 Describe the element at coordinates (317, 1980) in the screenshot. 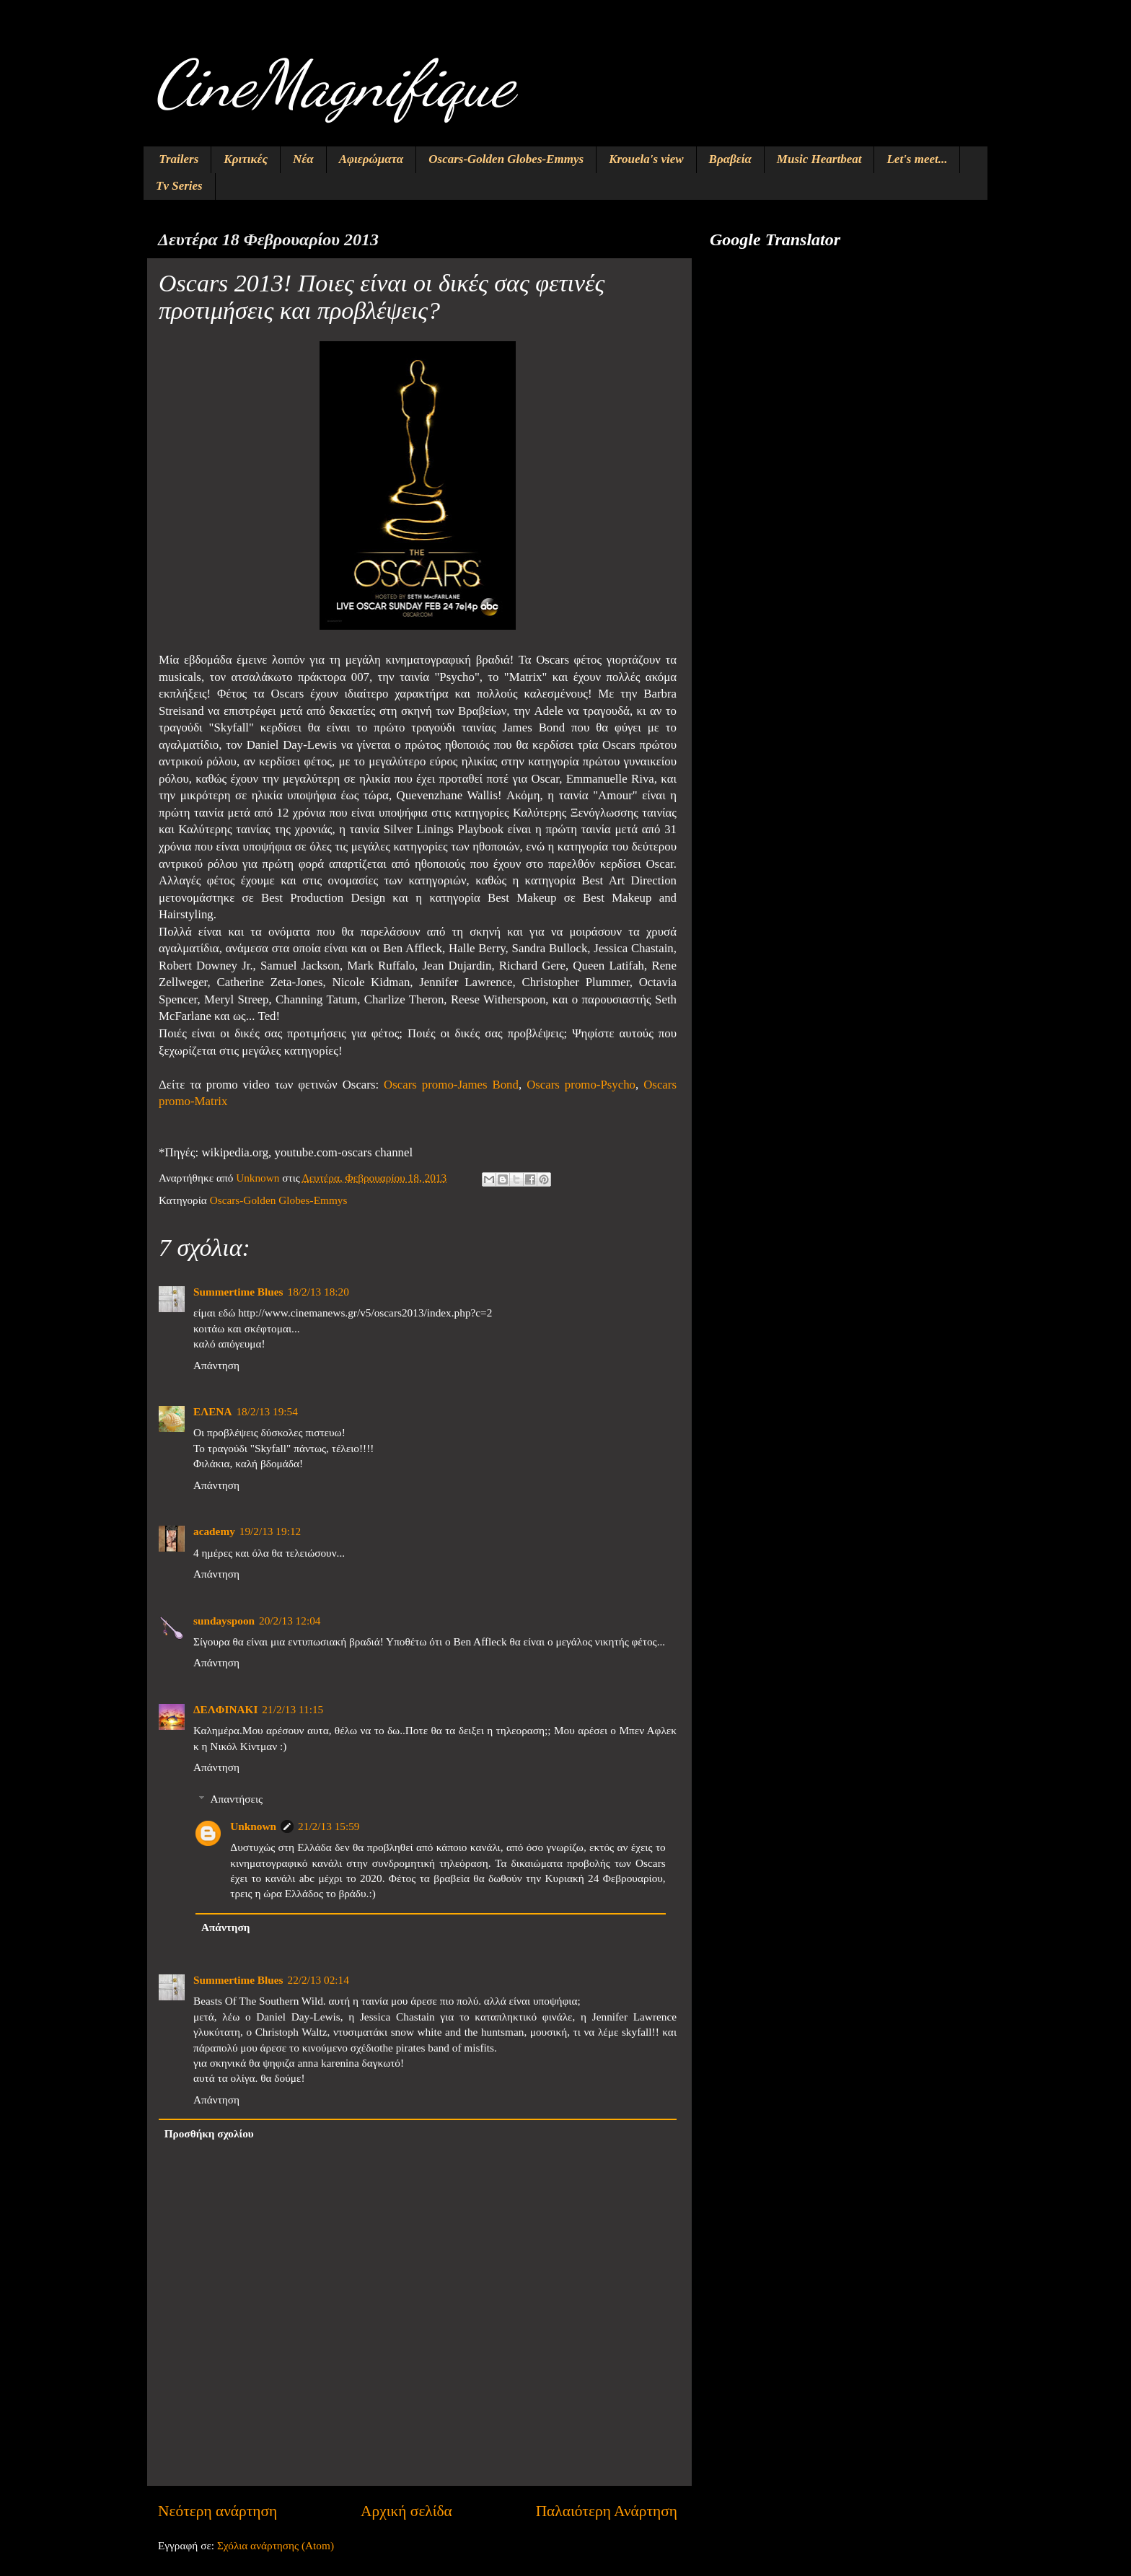

I see `22/2/13 02:14` at that location.